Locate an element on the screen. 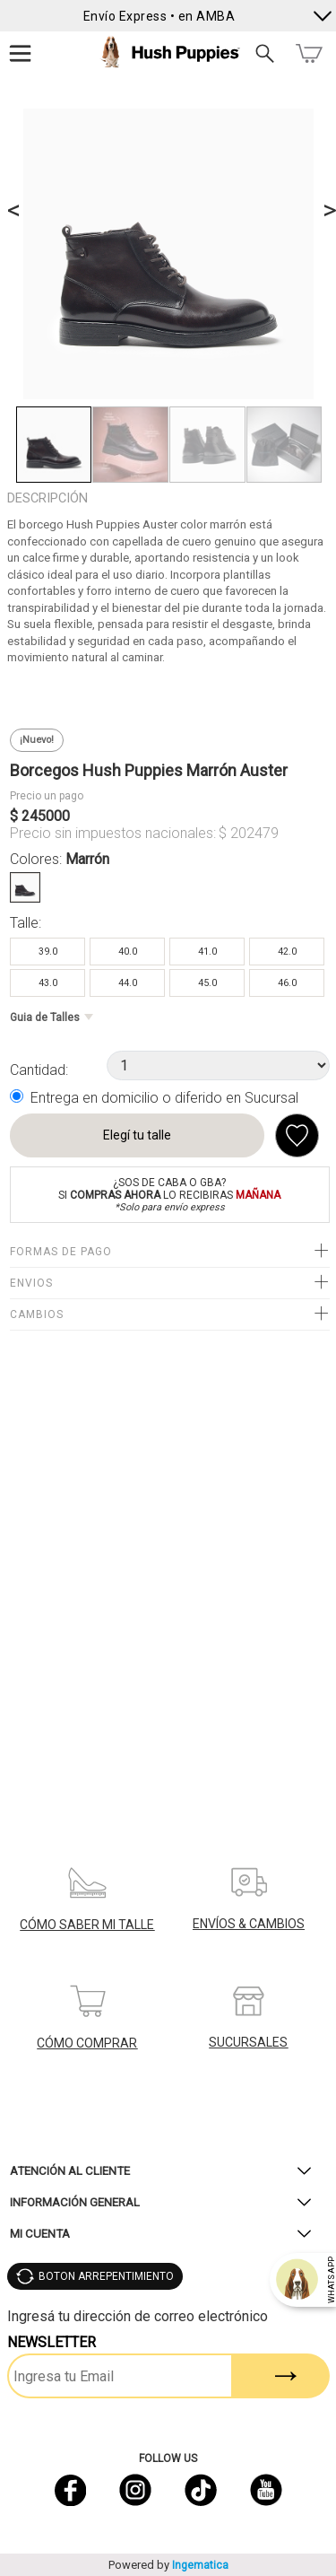 The height and width of the screenshot is (2576, 336). ENVÍOS & CAMBIOS is located at coordinates (249, 1924).